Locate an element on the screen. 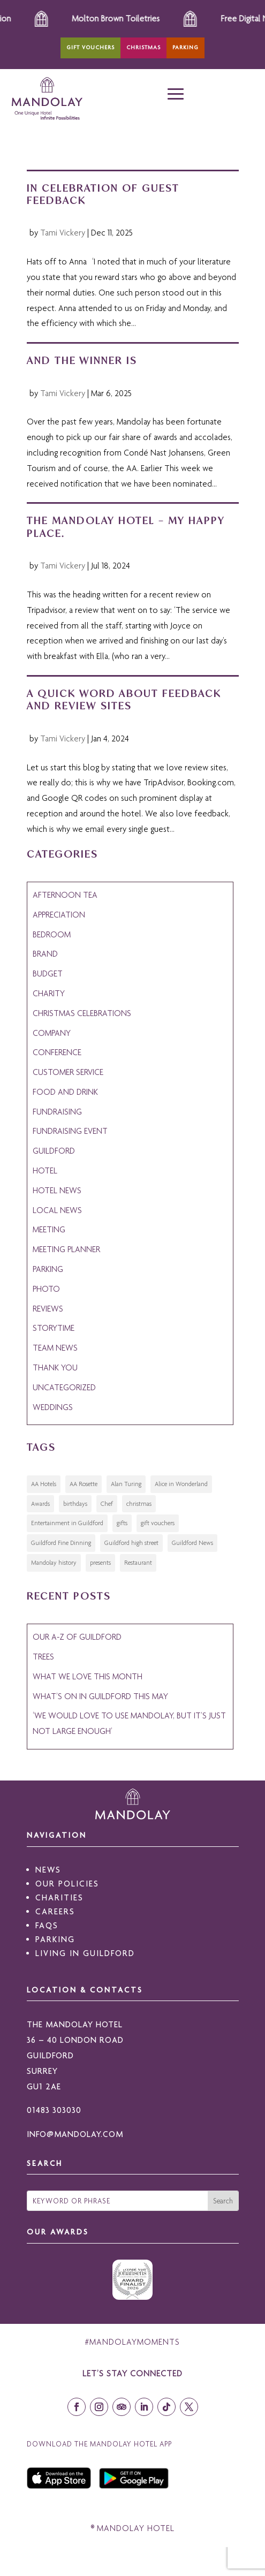 This screenshot has height=2576, width=265. Alan Turing [Alan Turing (1 item)] is located at coordinates (126, 1484).